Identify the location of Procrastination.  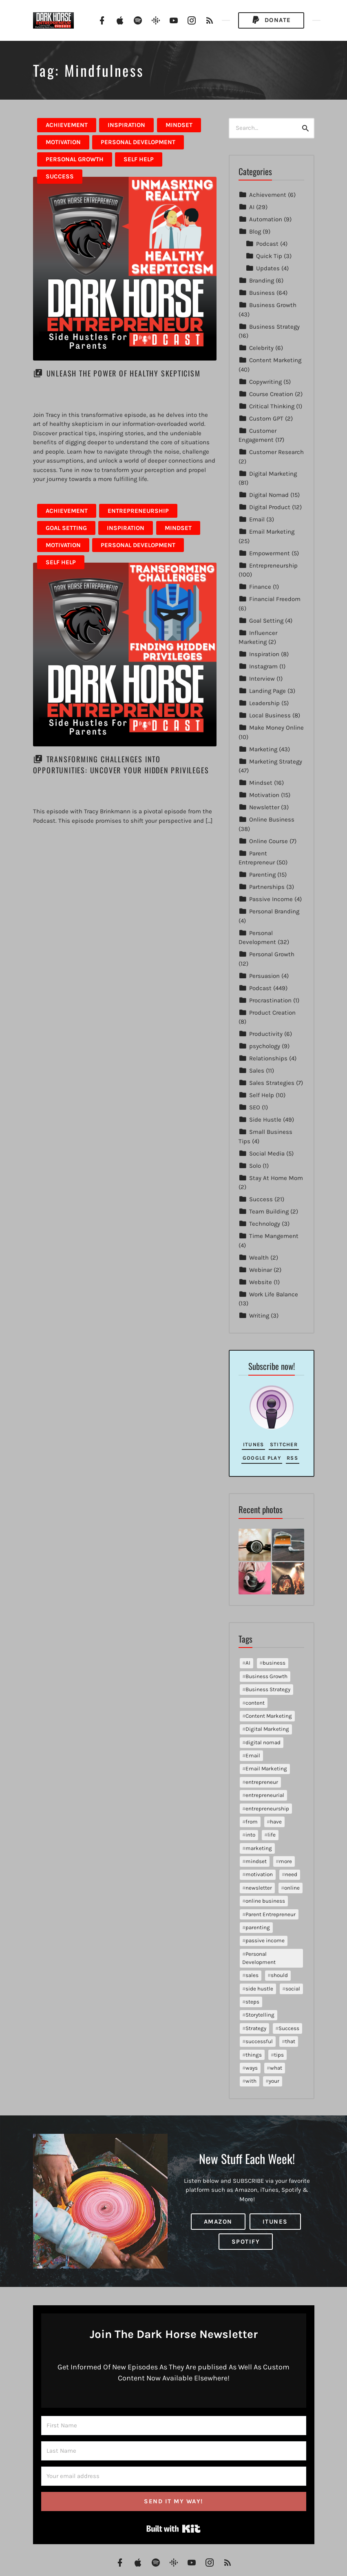
(270, 1000).